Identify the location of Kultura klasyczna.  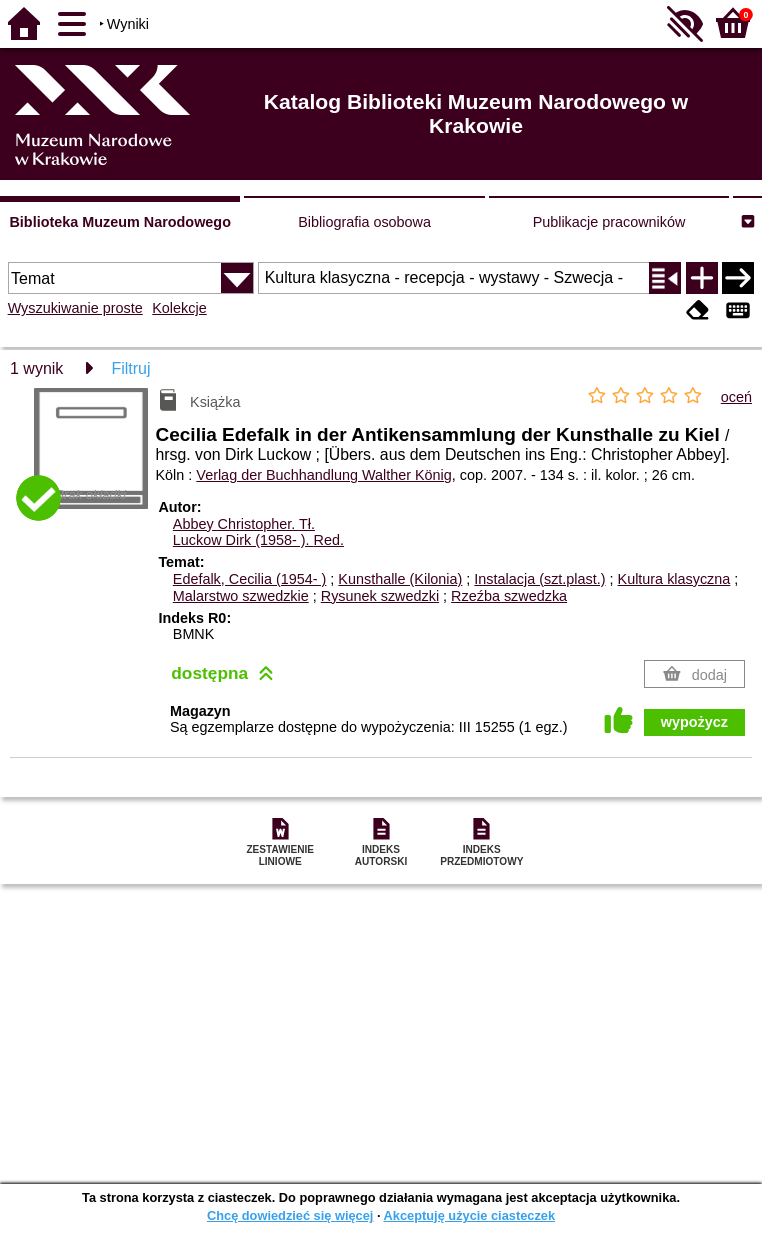
(674, 579).